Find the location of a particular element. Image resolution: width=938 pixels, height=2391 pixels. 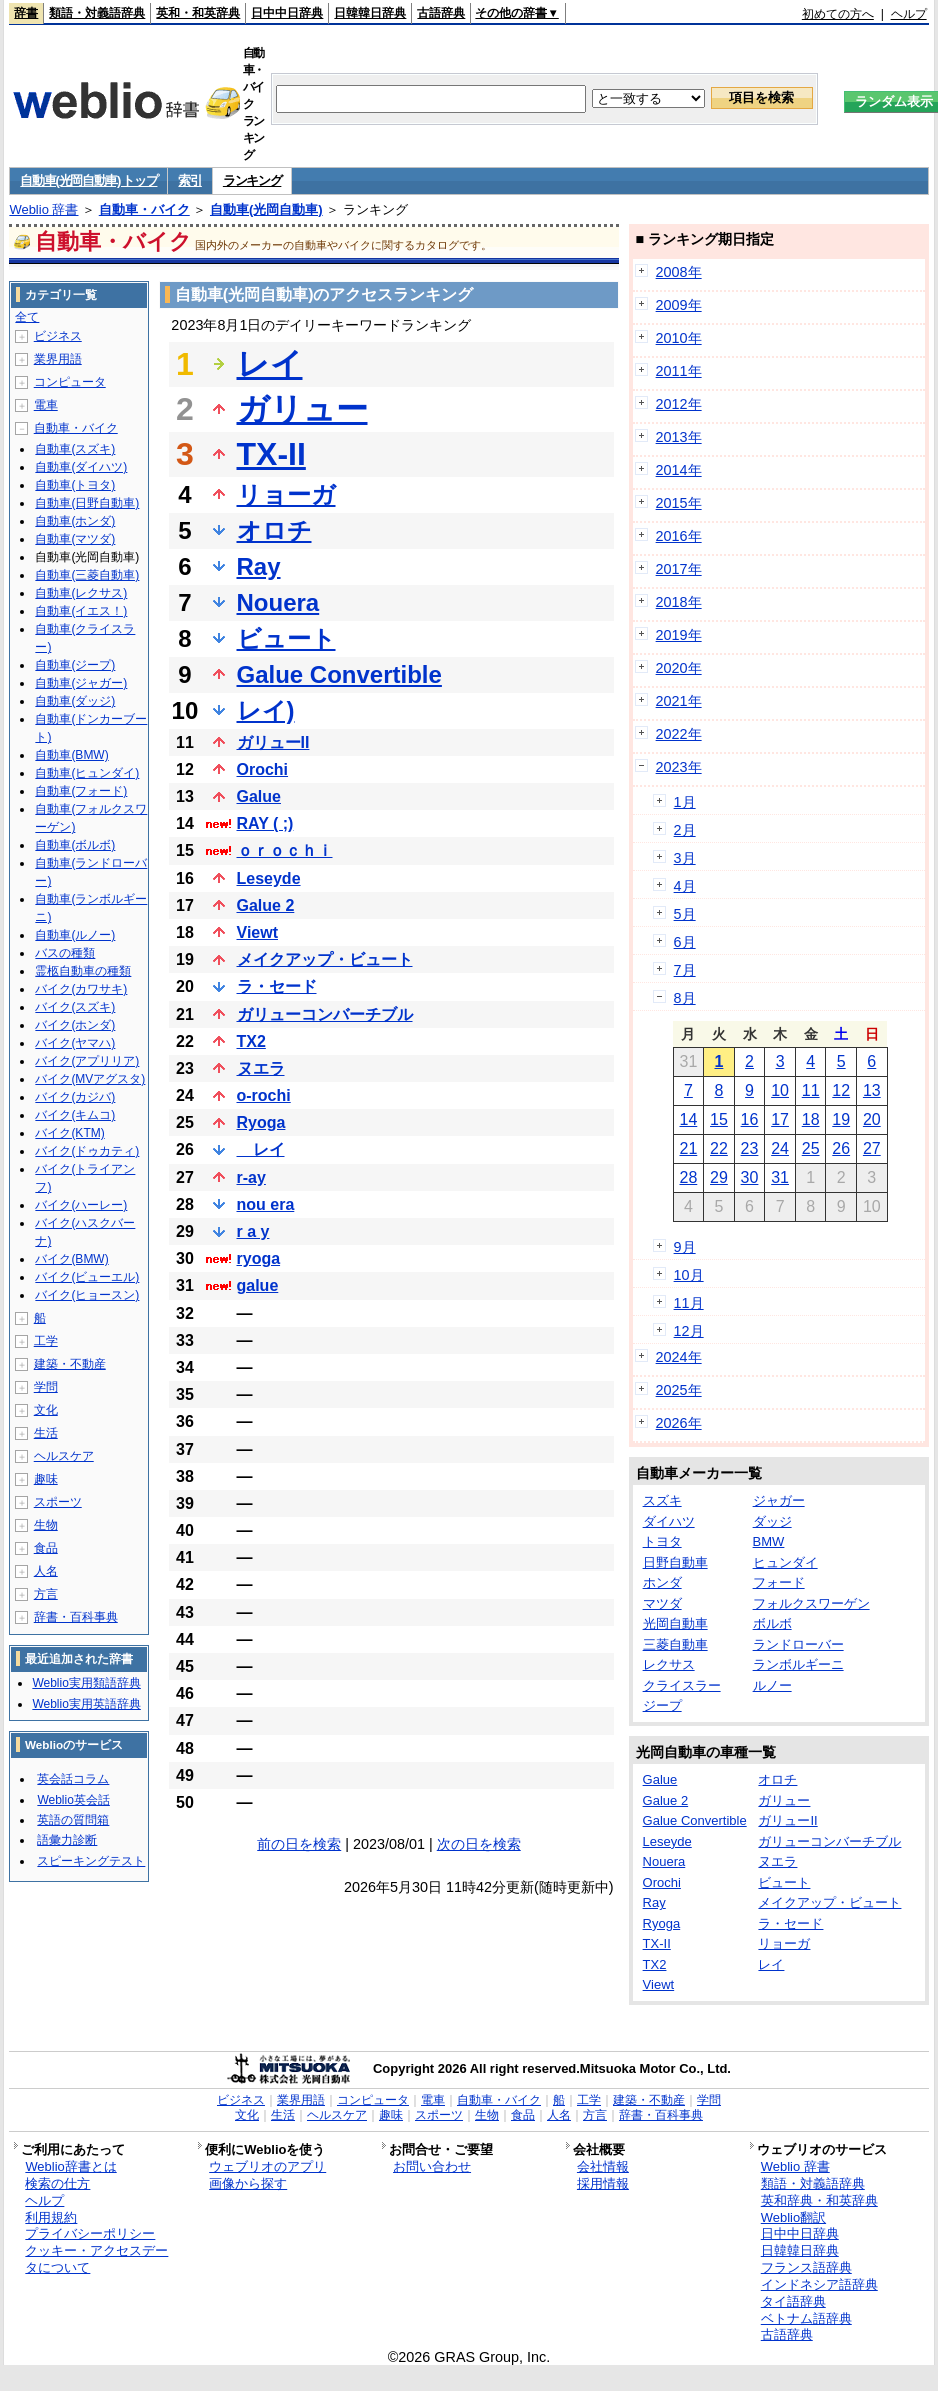

12 is located at coordinates (841, 1090).